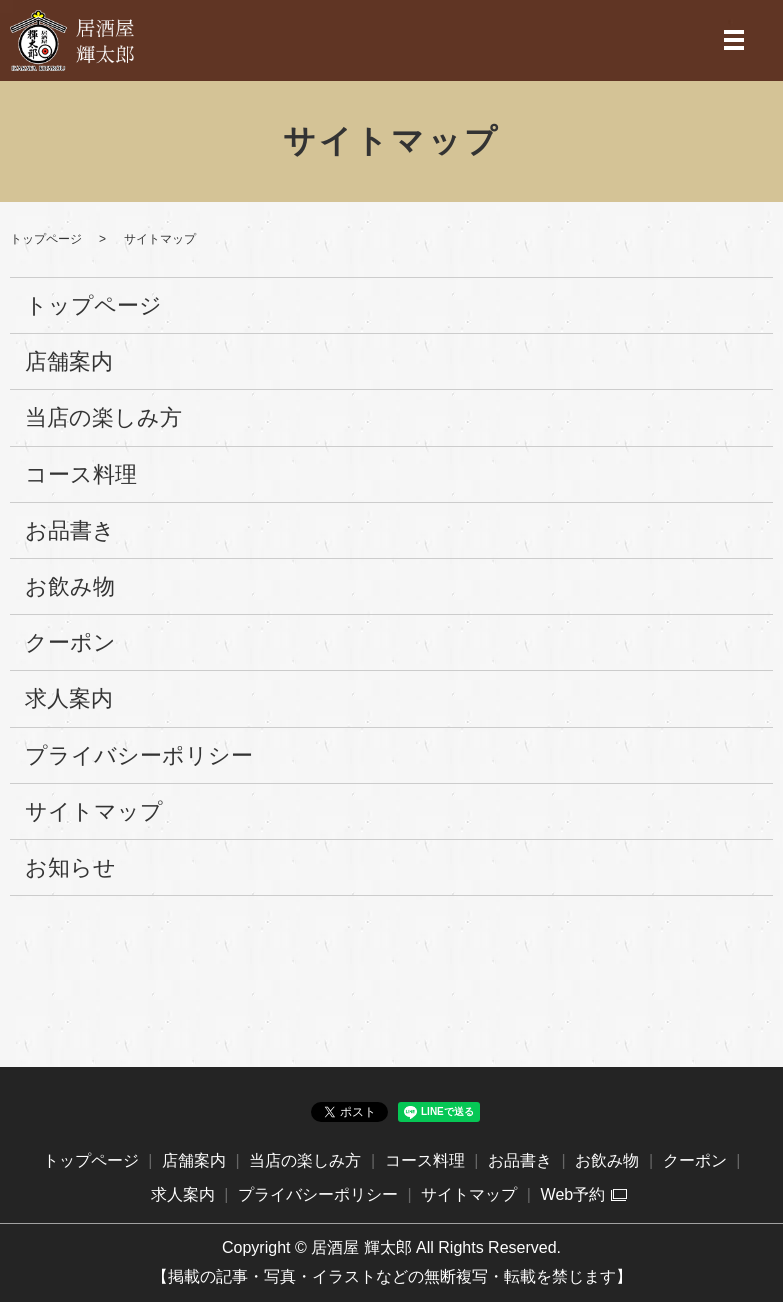  What do you see at coordinates (81, 474) in the screenshot?
I see `コース料理` at bounding box center [81, 474].